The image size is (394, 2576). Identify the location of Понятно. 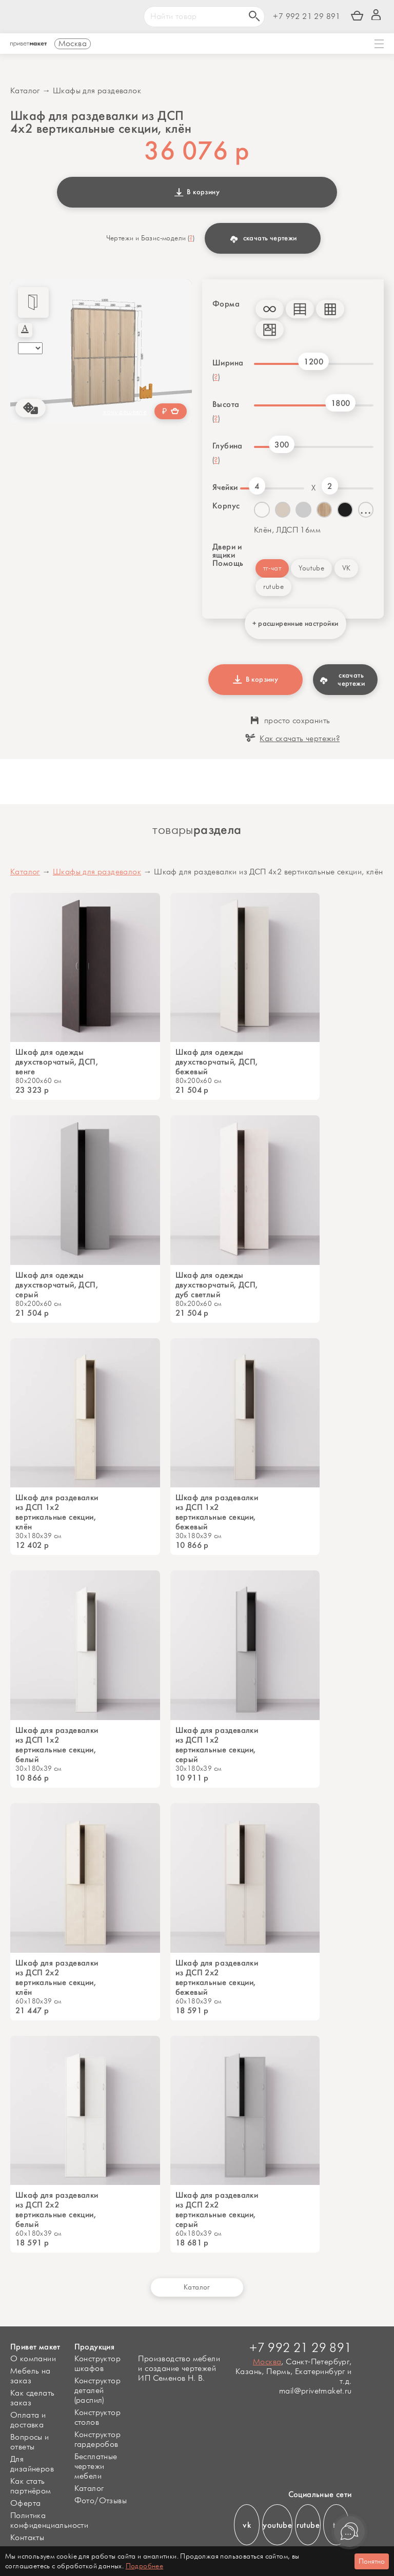
(372, 2561).